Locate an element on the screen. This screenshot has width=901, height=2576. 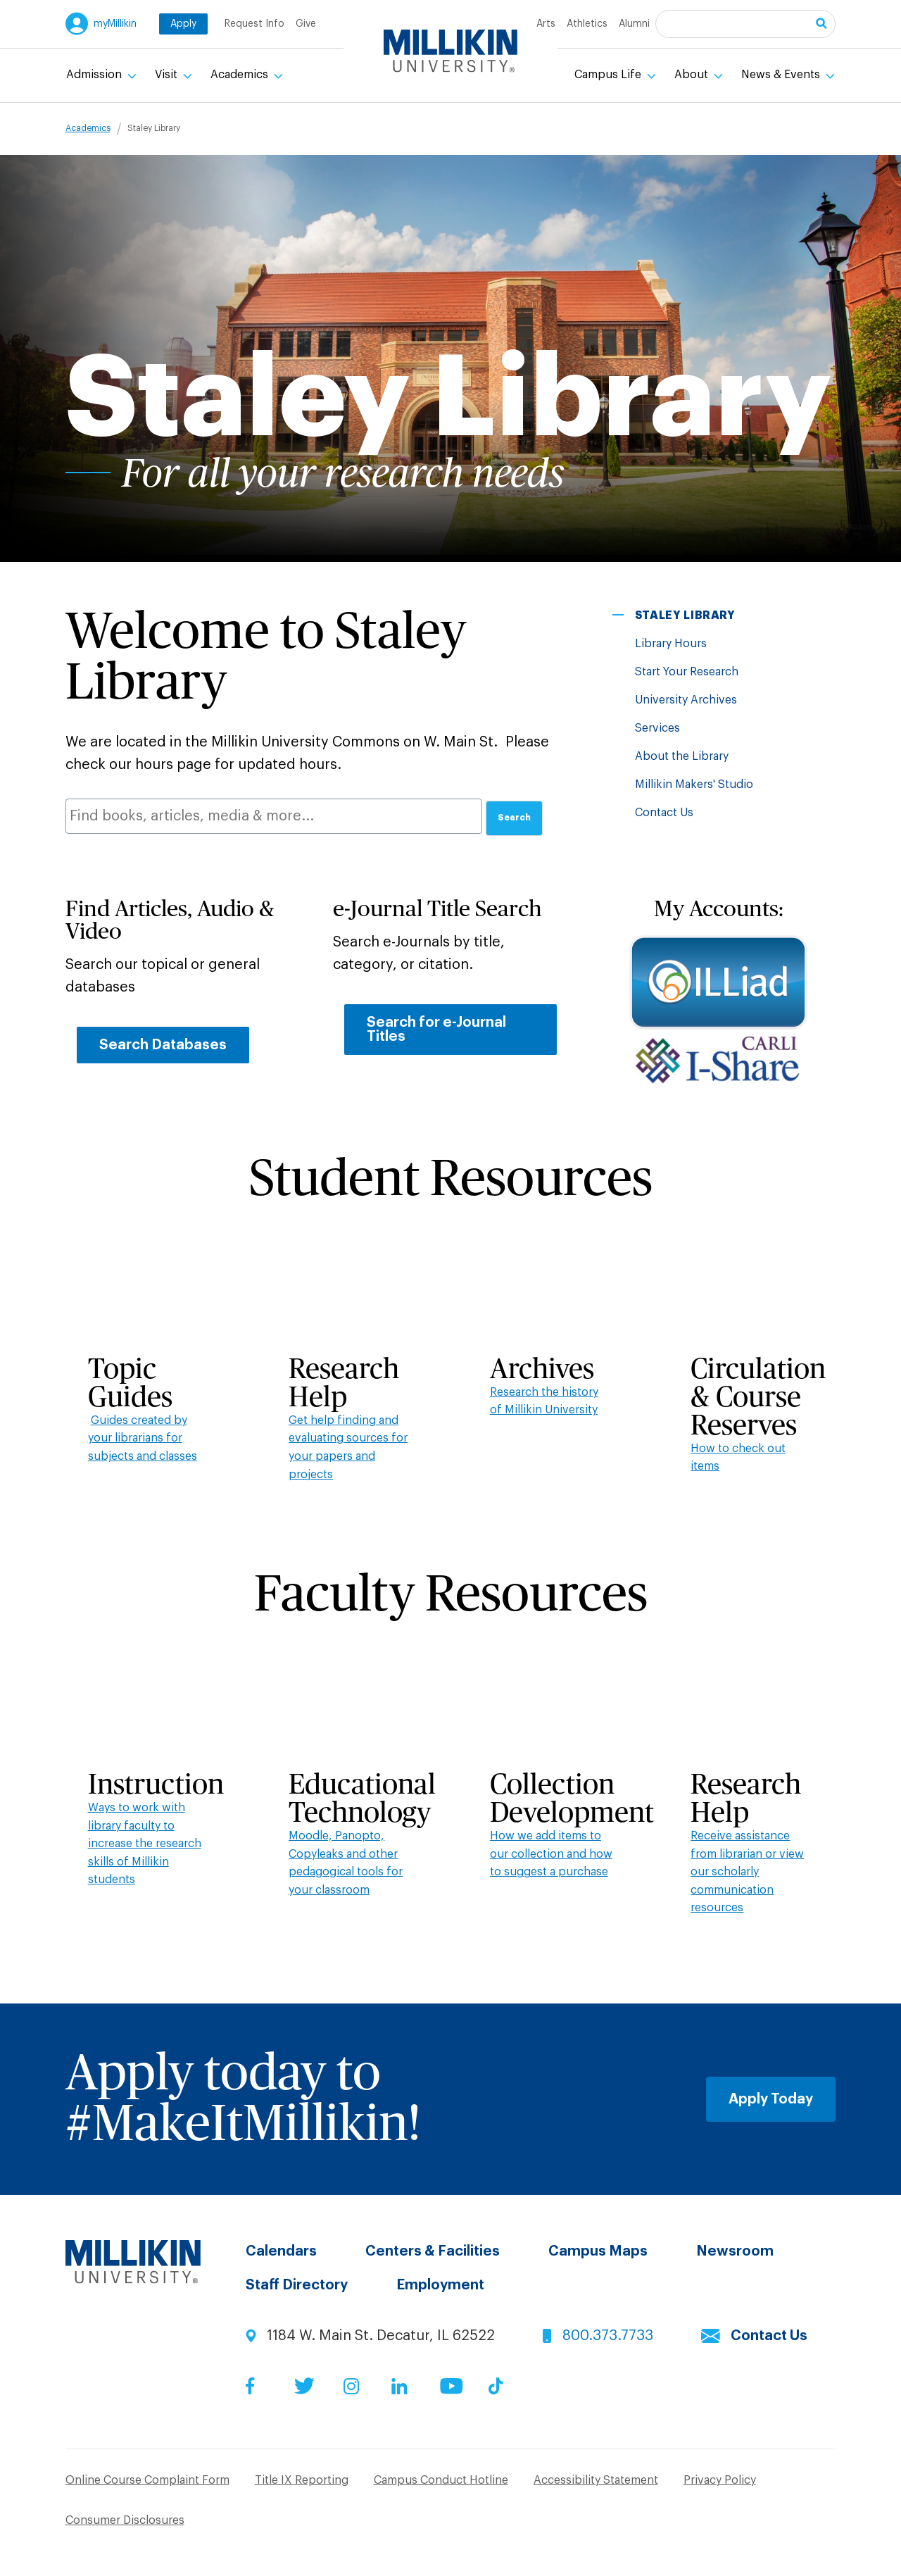
Ways to work with library faculty to increase the research skills of Millikin students is located at coordinates (144, 1843).